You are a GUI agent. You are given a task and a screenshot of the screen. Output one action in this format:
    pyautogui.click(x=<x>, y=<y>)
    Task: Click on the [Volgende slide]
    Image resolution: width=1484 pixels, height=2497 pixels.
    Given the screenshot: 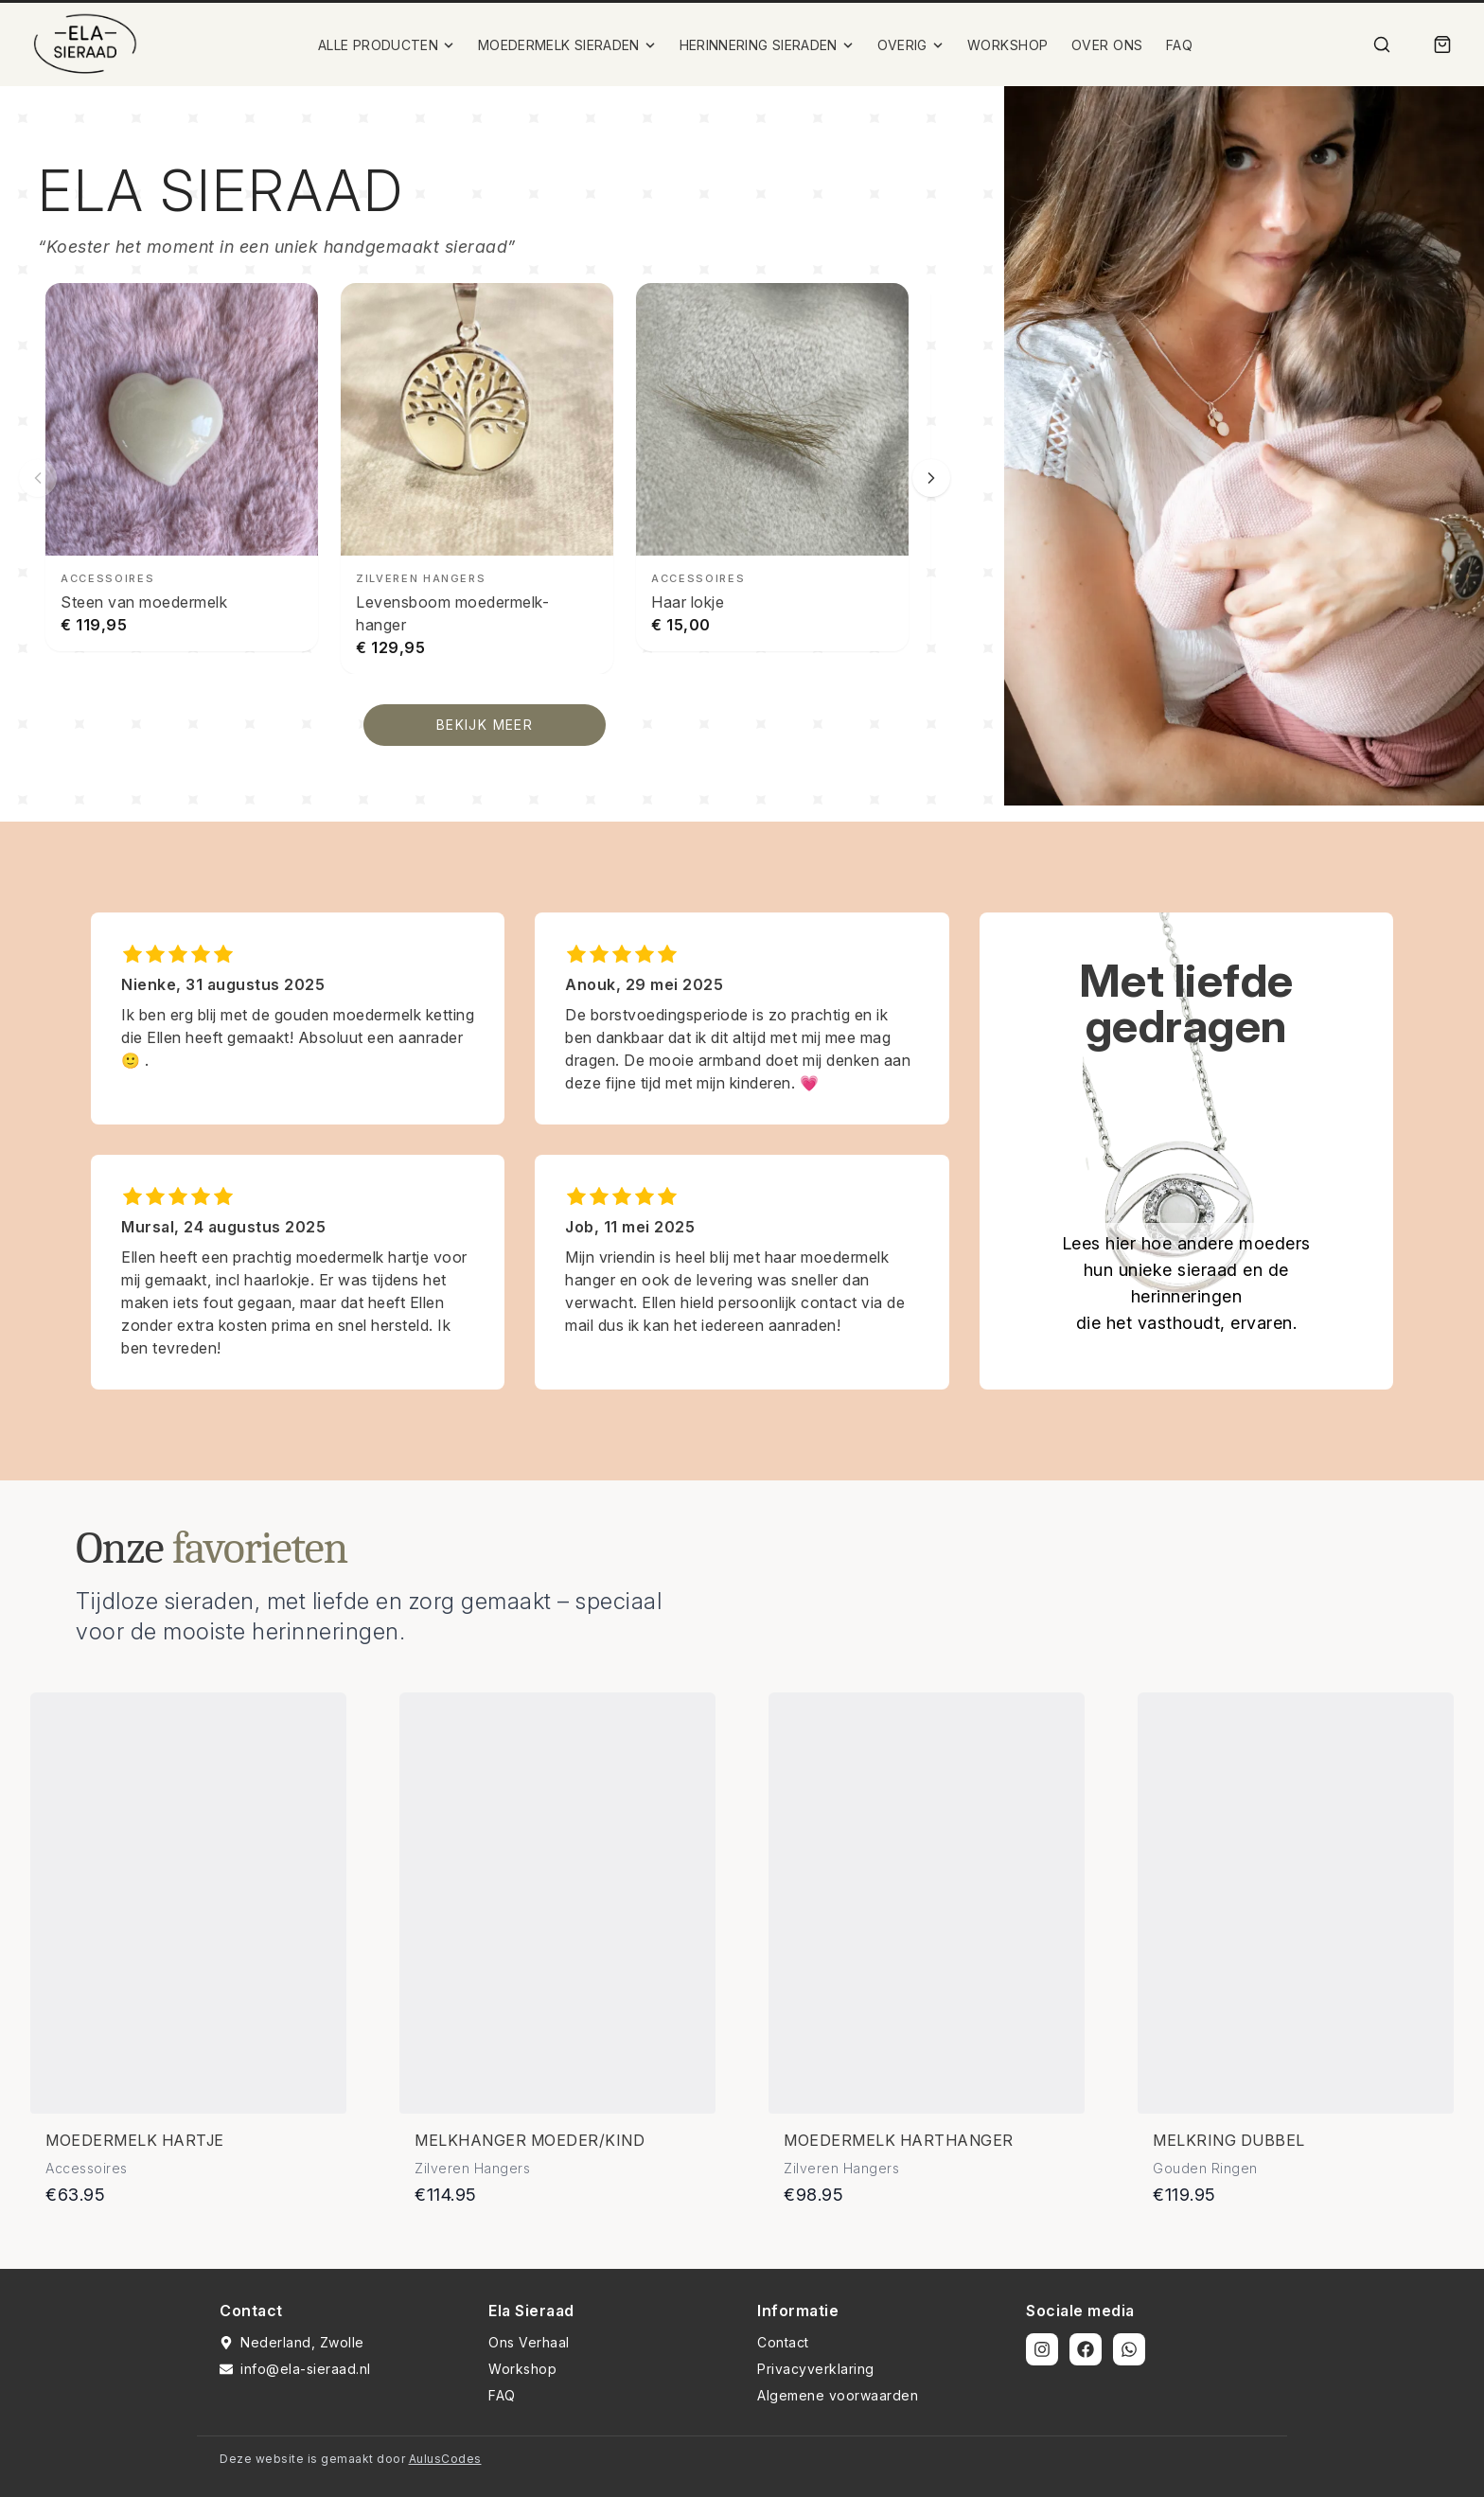 What is the action you would take?
    pyautogui.click(x=931, y=478)
    